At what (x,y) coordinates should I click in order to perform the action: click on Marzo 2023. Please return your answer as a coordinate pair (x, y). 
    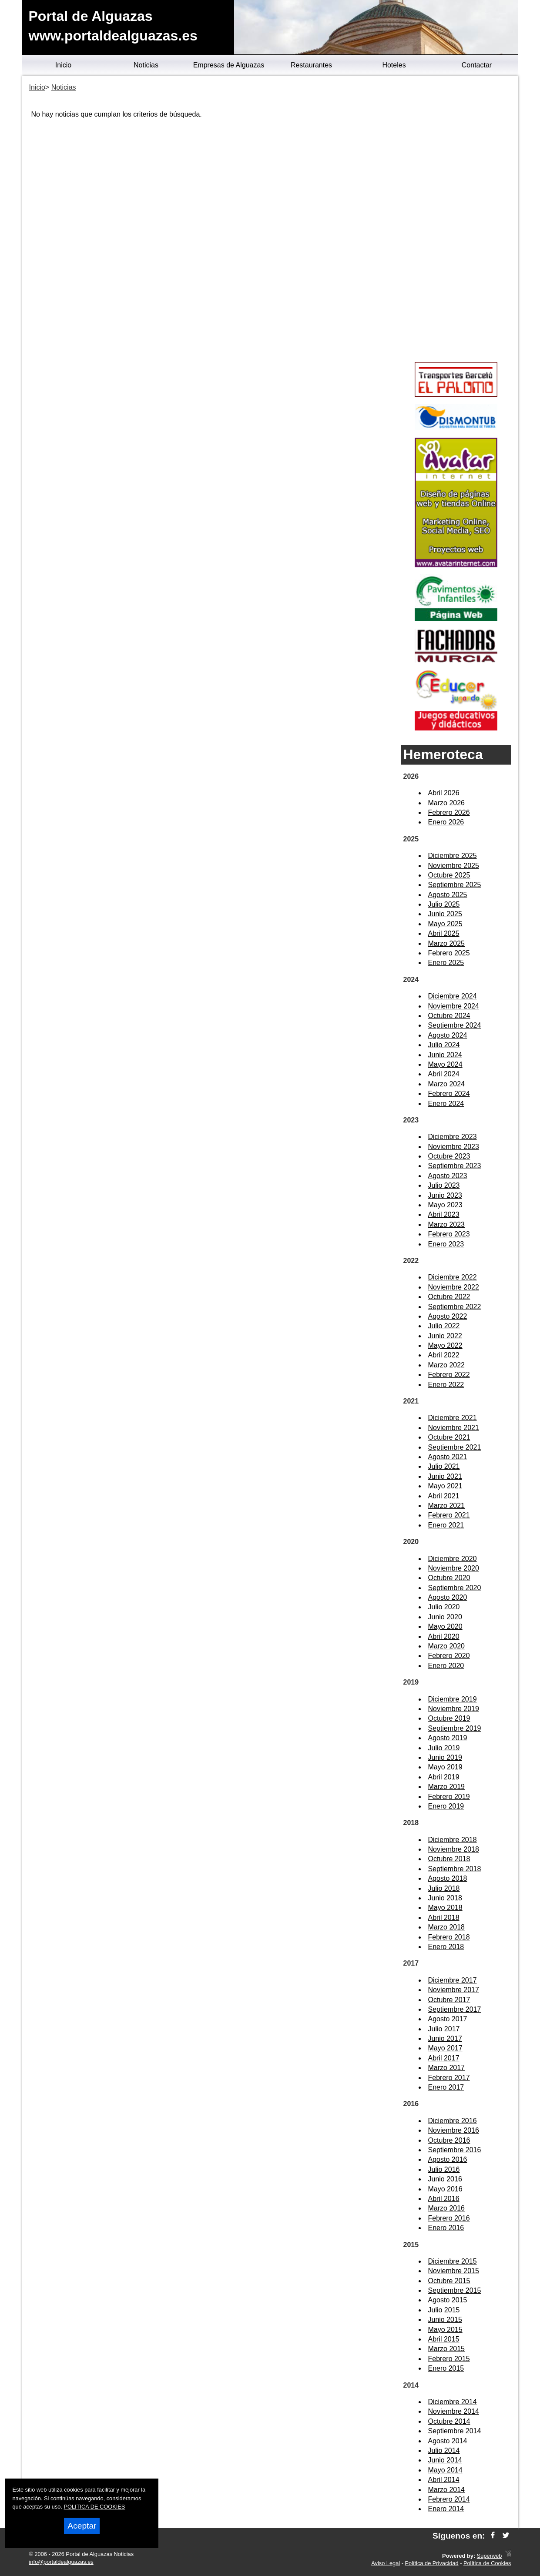
    Looking at the image, I should click on (446, 1224).